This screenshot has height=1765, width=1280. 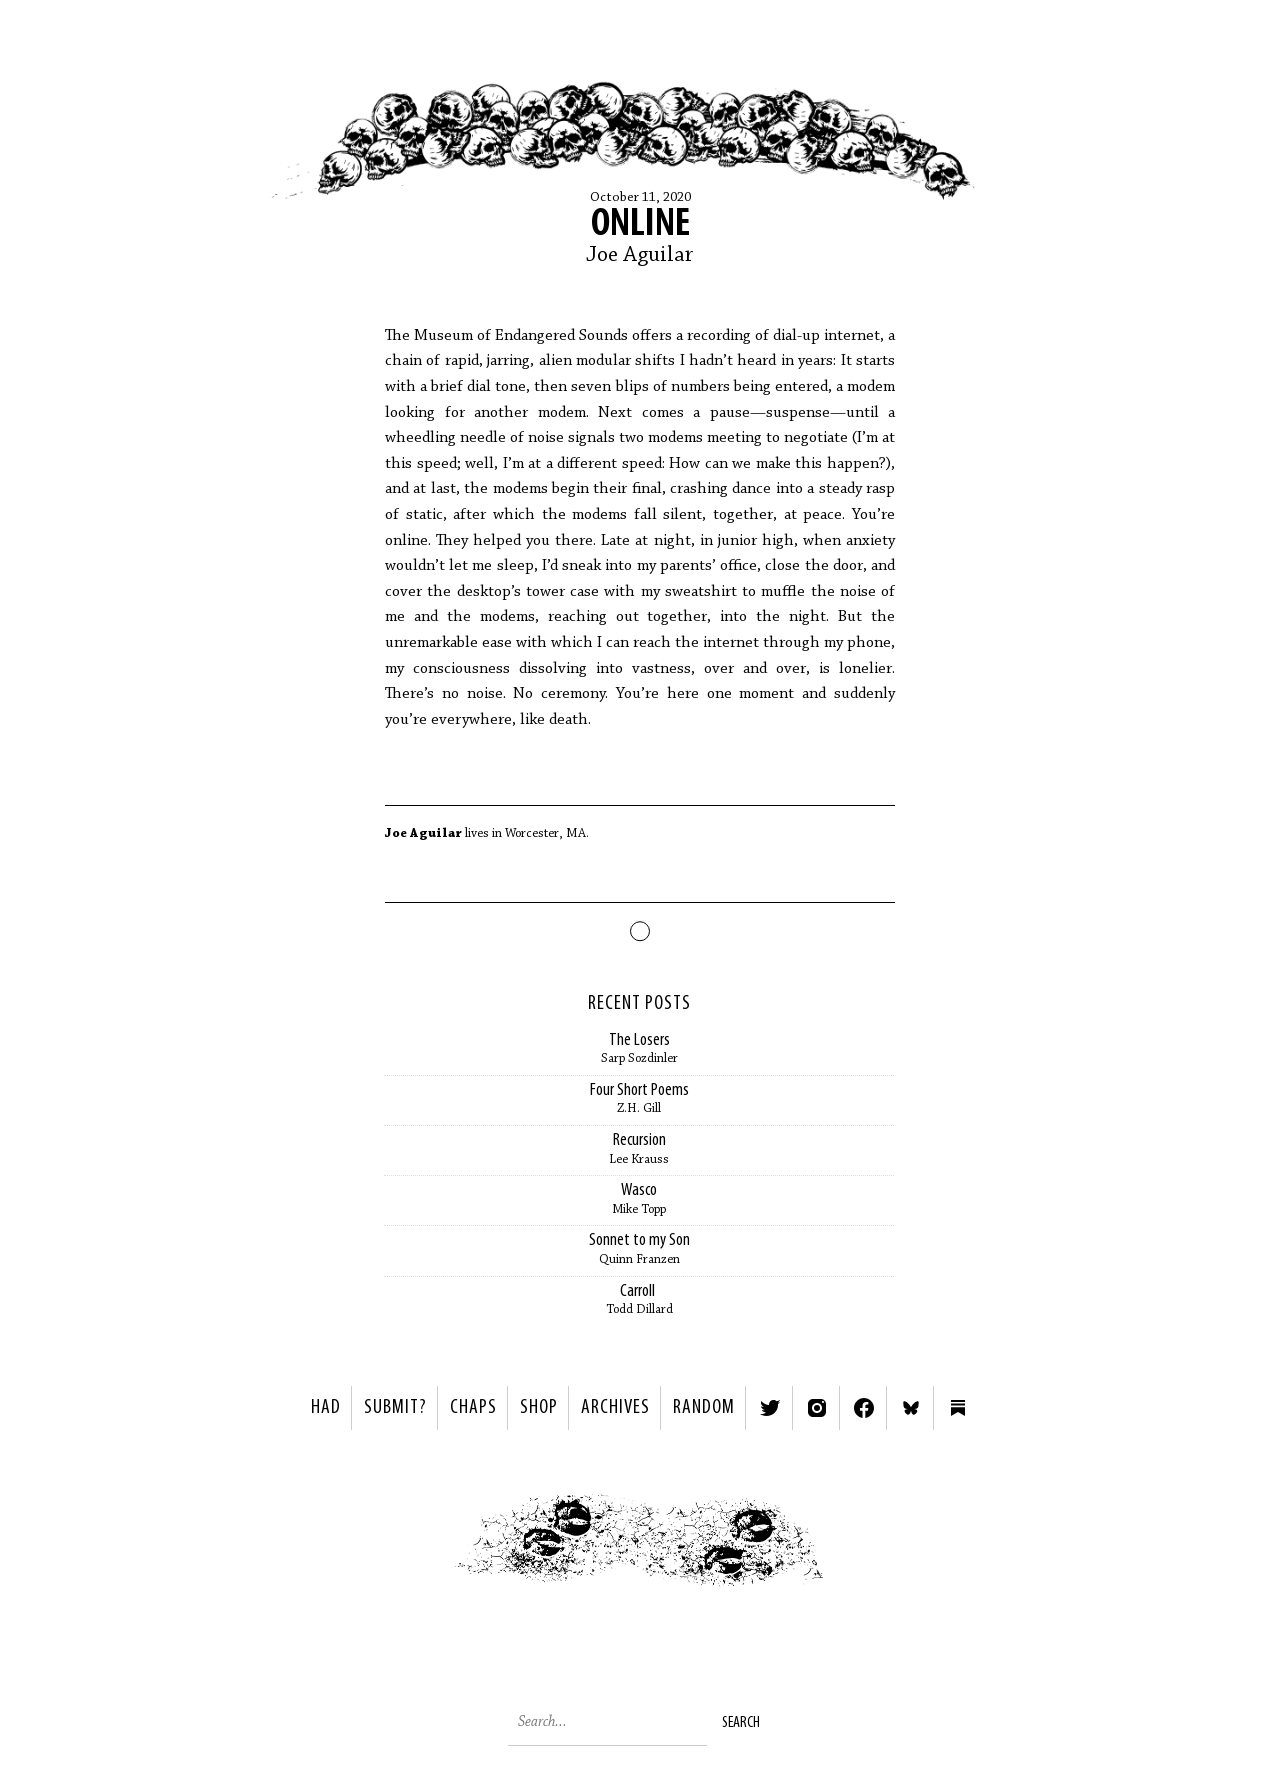 What do you see at coordinates (911, 1408) in the screenshot?
I see `Bluesky` at bounding box center [911, 1408].